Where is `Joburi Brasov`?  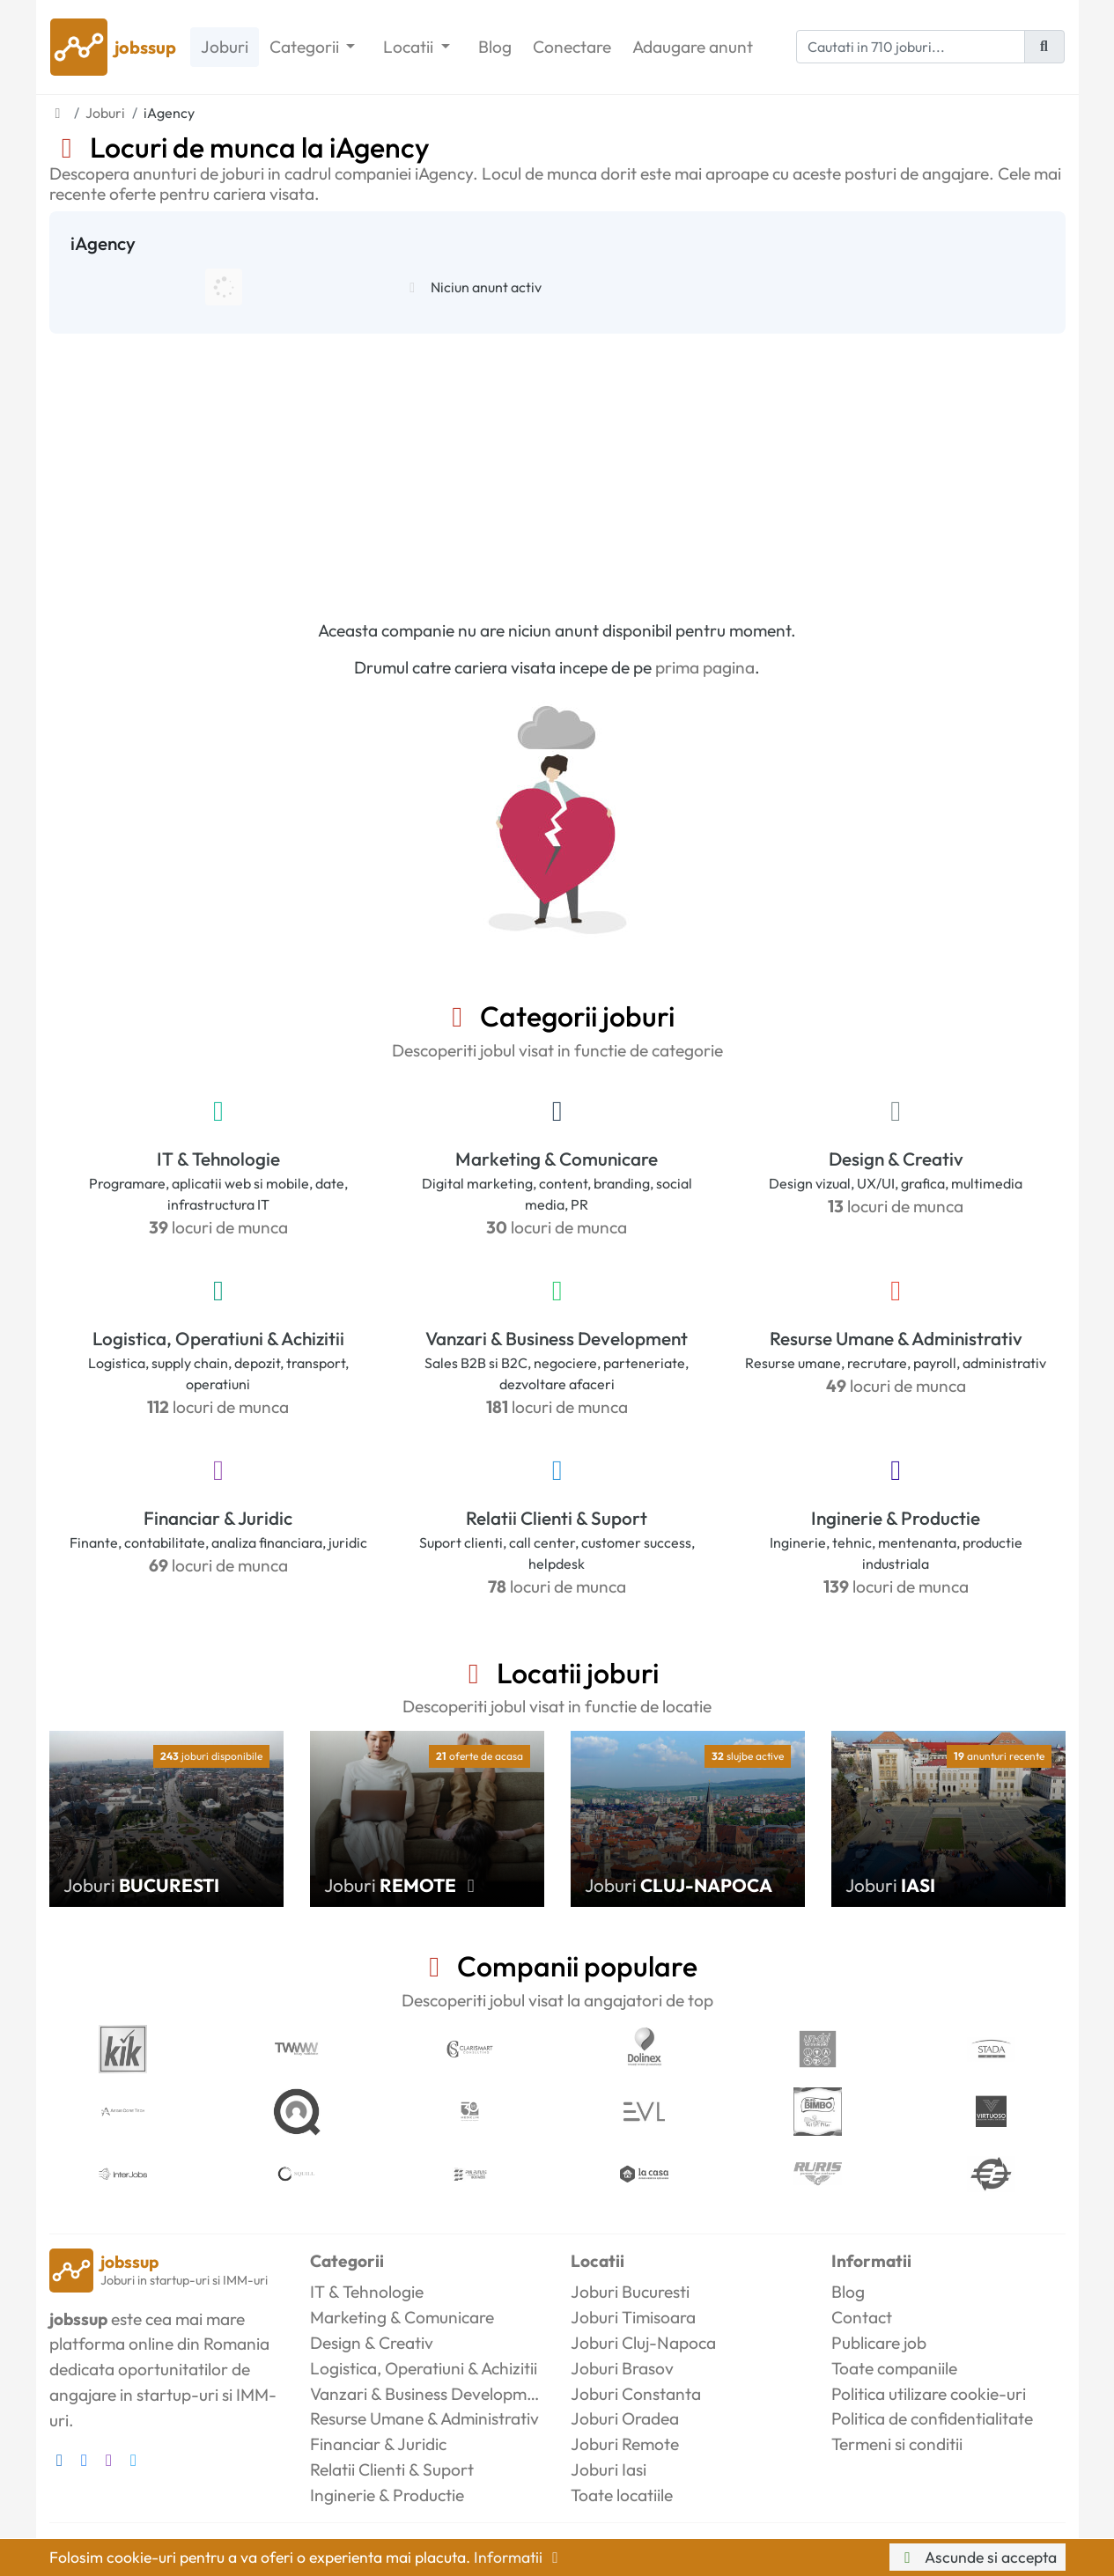
Joburi Brasov is located at coordinates (622, 2368).